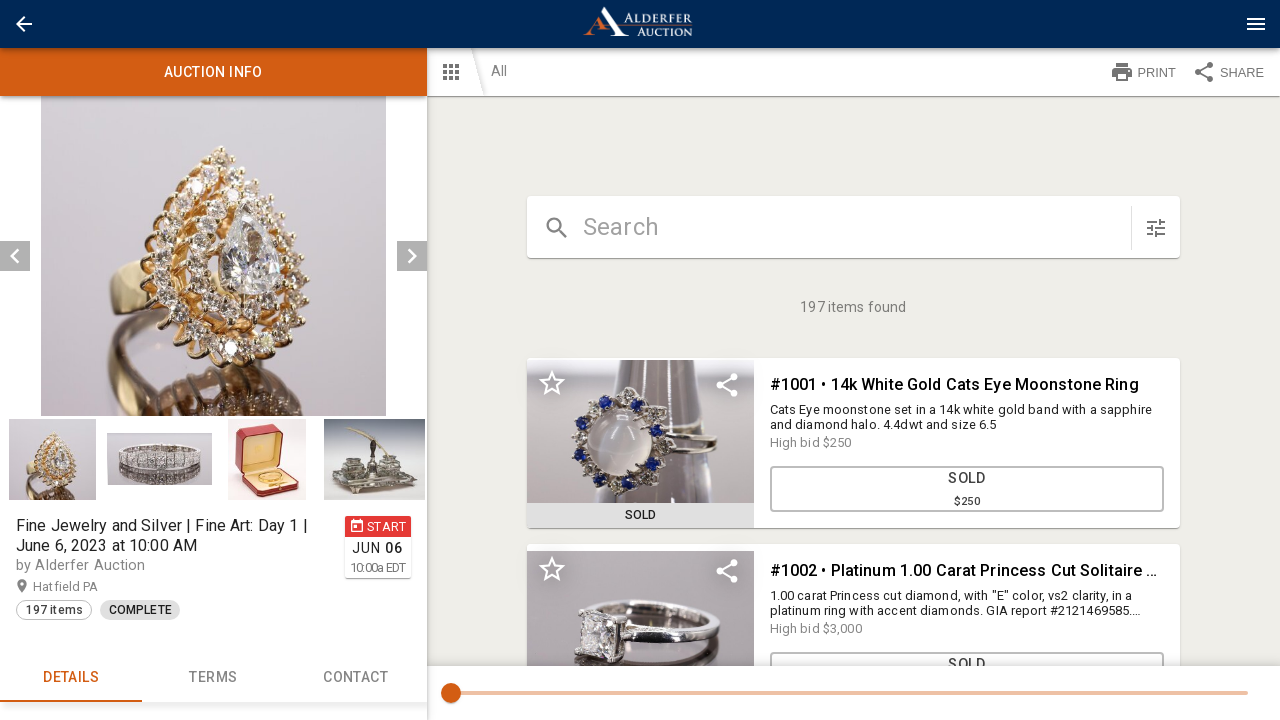 The height and width of the screenshot is (720, 1280). I want to click on [next], so click(412, 256).